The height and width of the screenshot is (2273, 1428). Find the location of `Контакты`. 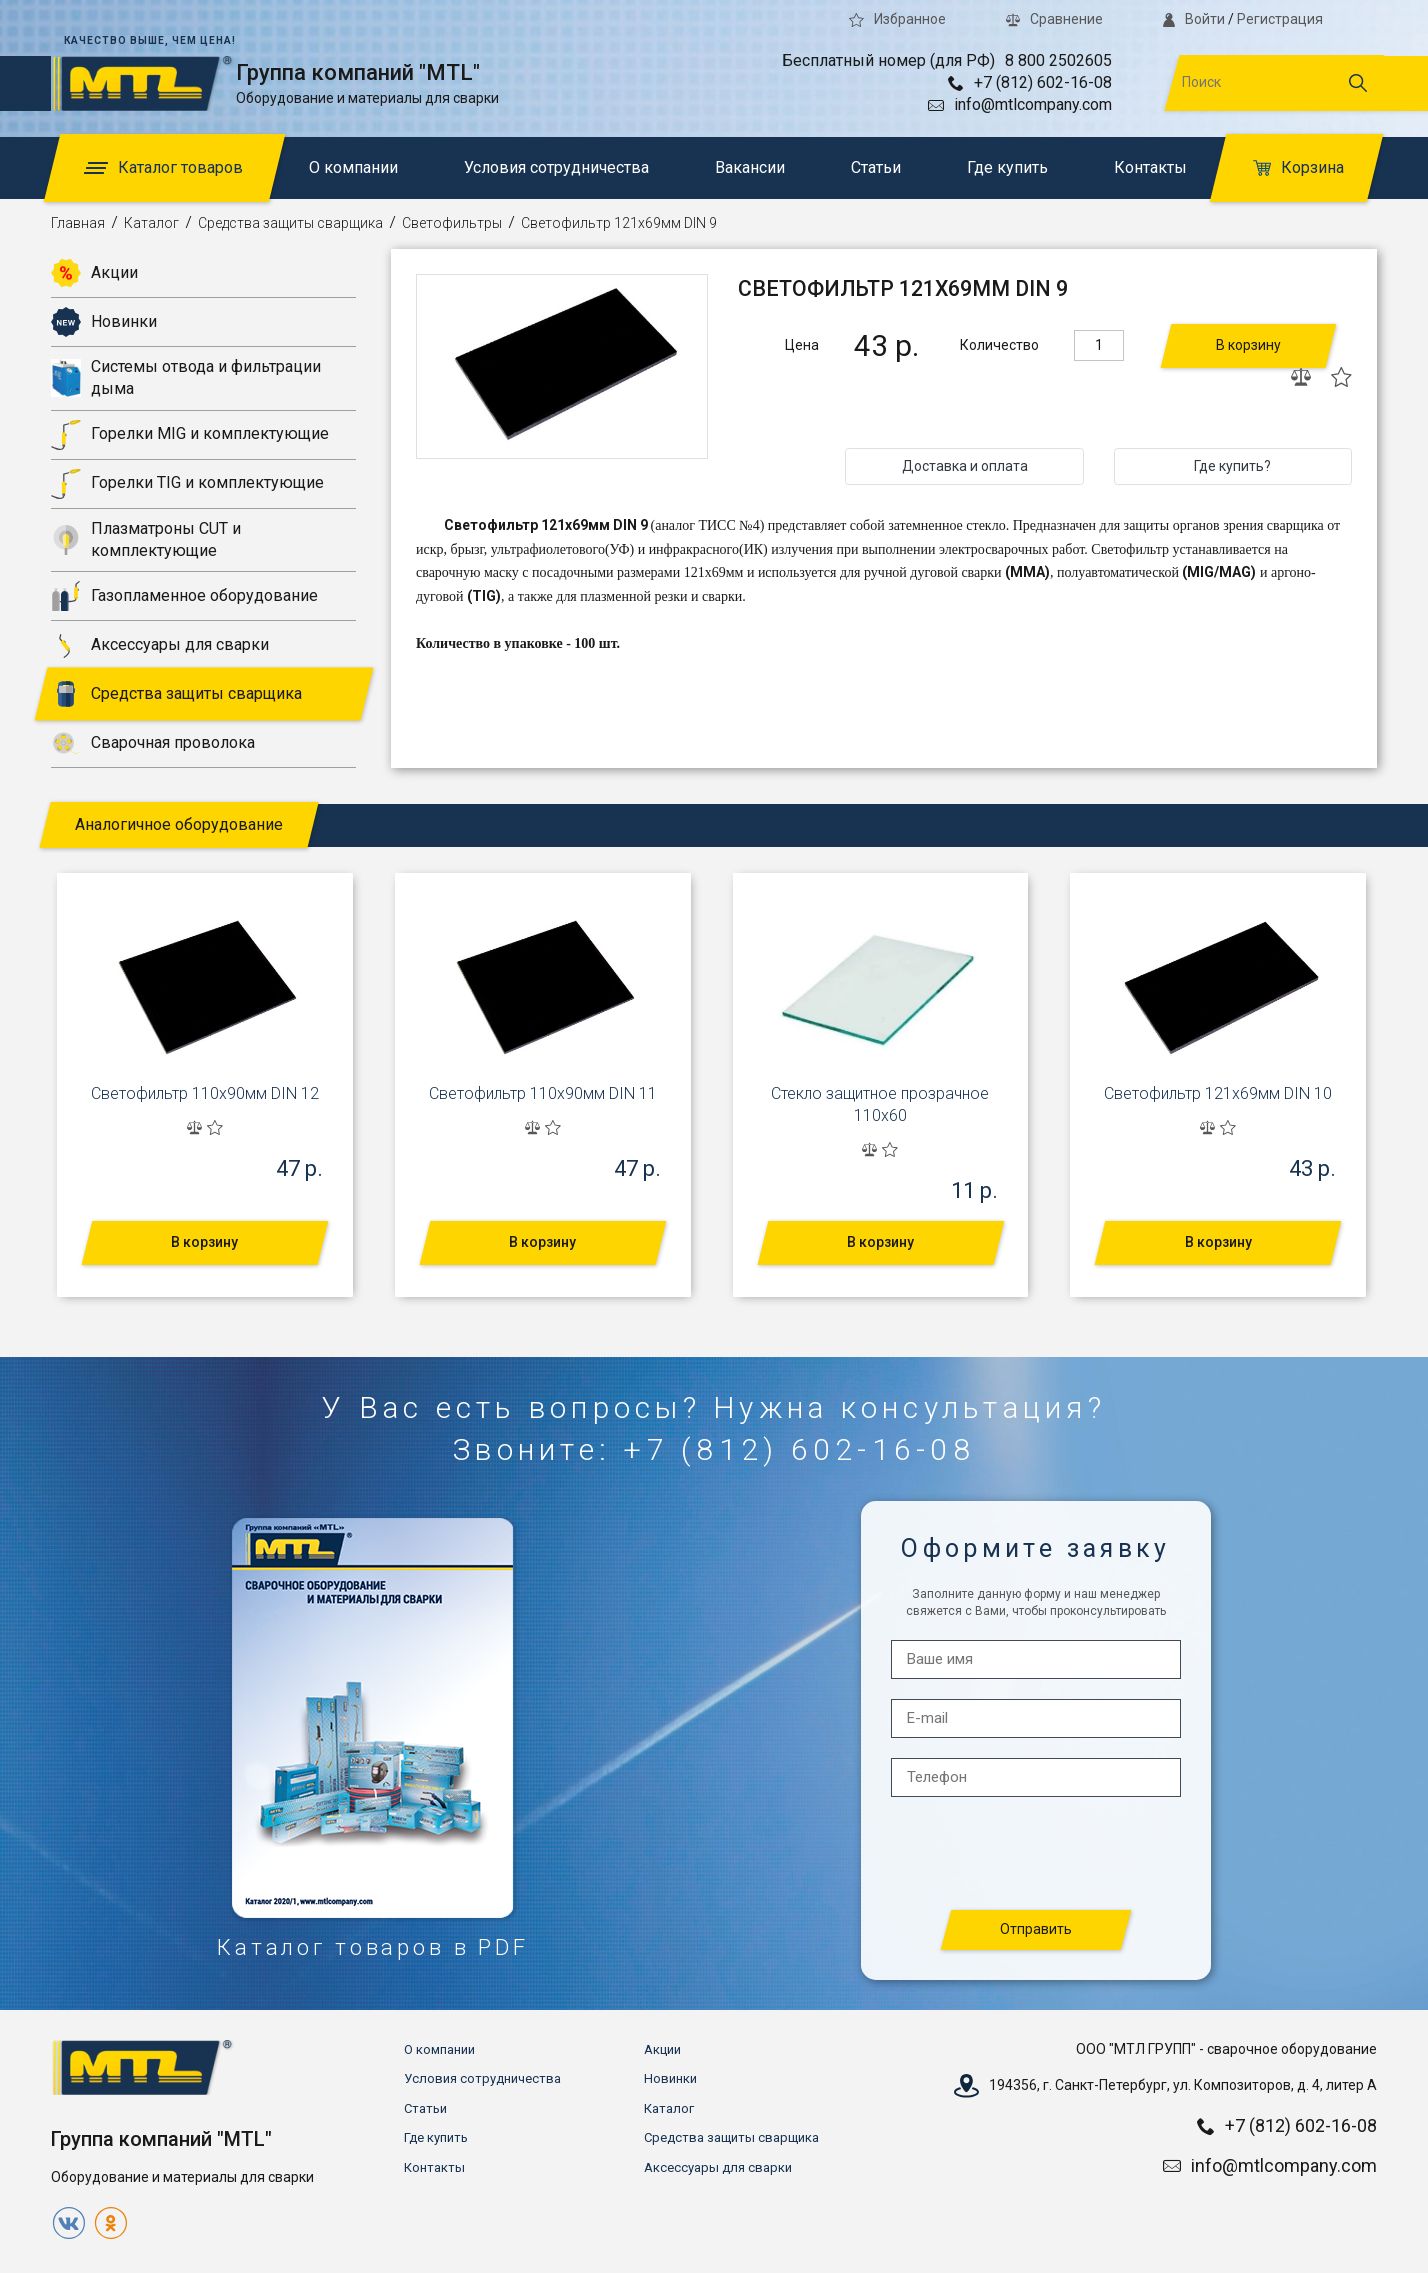

Контакты is located at coordinates (1150, 167).